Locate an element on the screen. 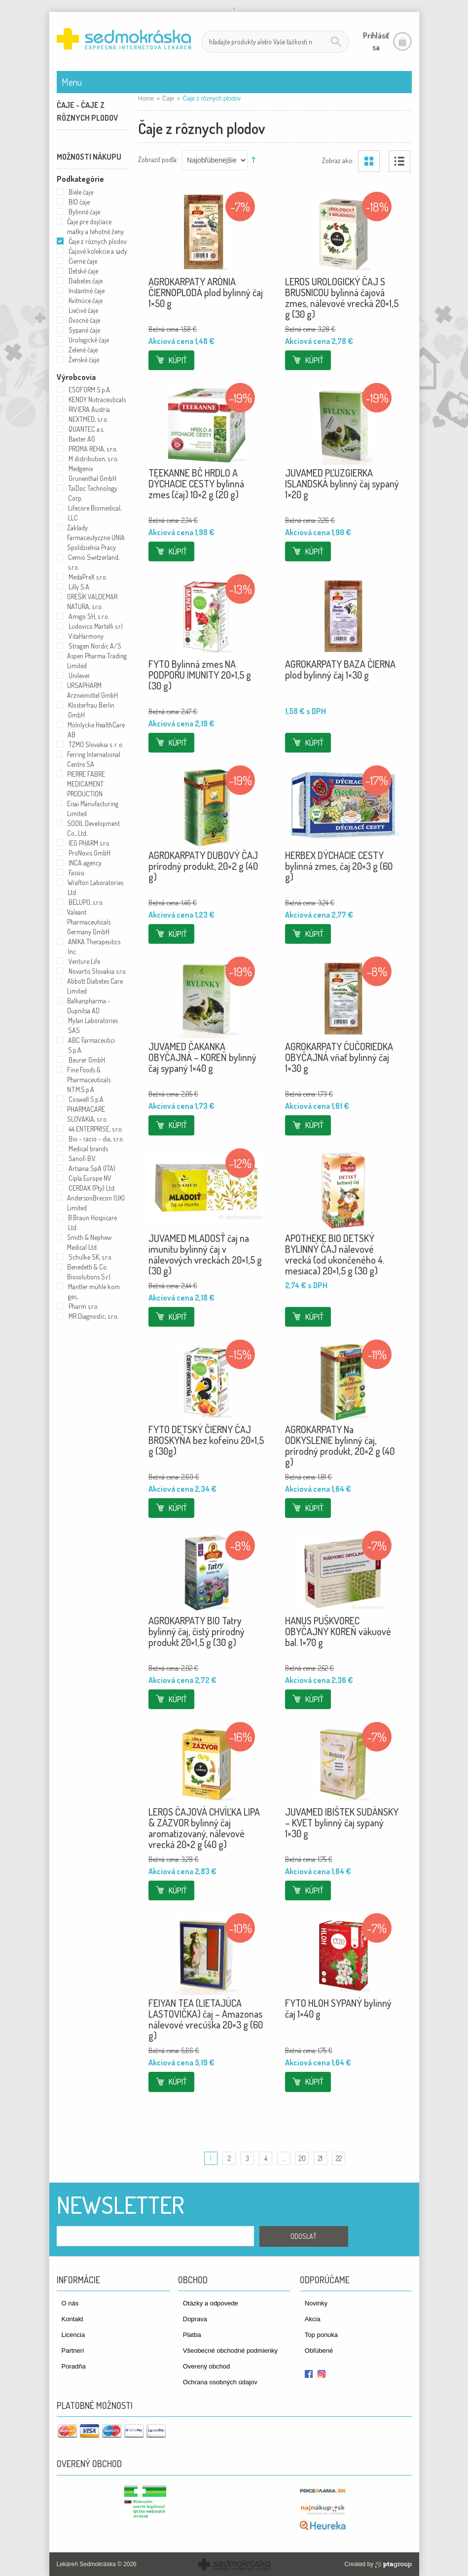  Eisai Manufacturing Limited is located at coordinates (92, 808).